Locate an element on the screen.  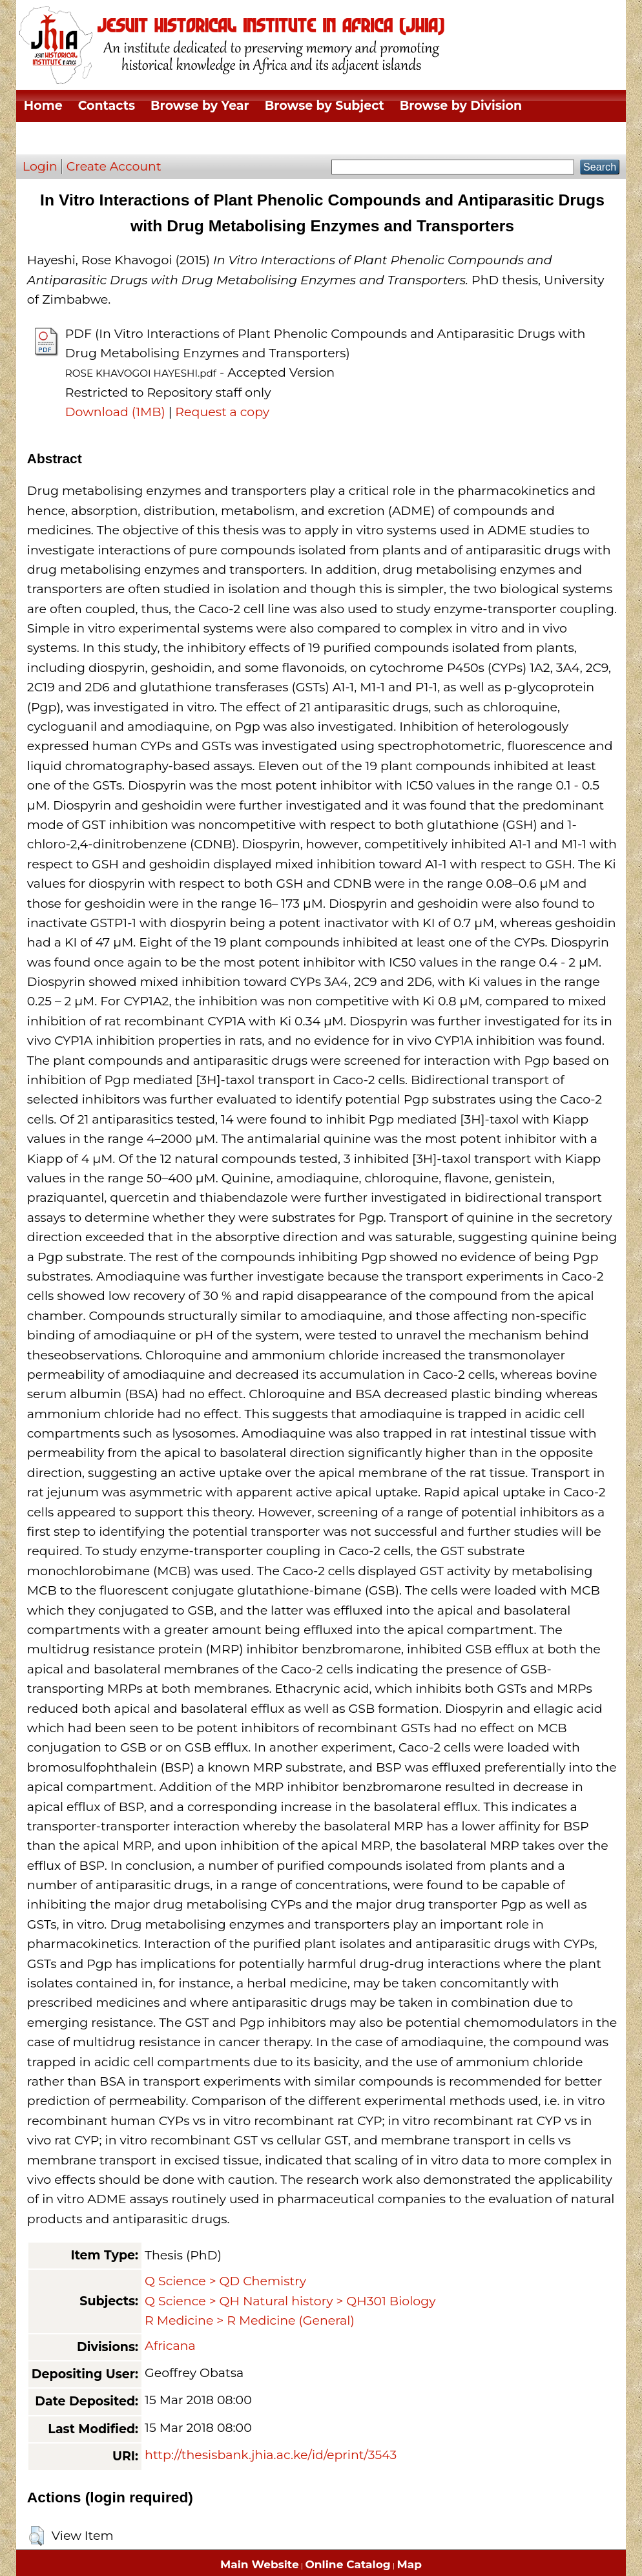
R Medicine > R Medicine (General) is located at coordinates (250, 2320).